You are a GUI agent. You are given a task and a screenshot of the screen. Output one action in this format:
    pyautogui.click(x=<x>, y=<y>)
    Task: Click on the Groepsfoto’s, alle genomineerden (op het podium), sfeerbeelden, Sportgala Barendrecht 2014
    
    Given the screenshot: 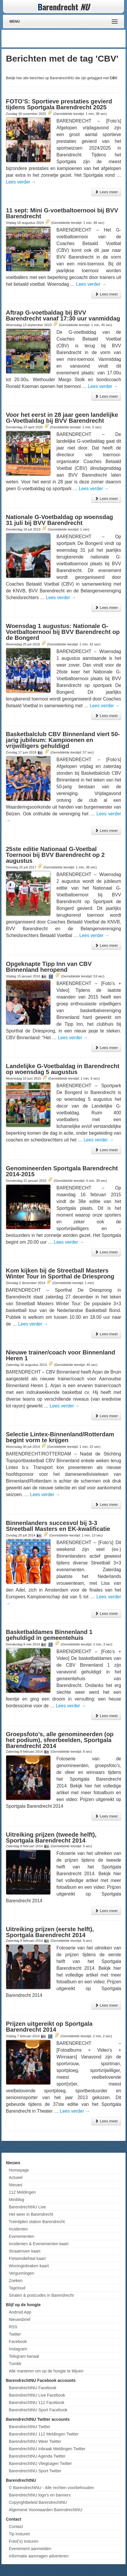 What is the action you would take?
    pyautogui.click(x=59, y=1740)
    